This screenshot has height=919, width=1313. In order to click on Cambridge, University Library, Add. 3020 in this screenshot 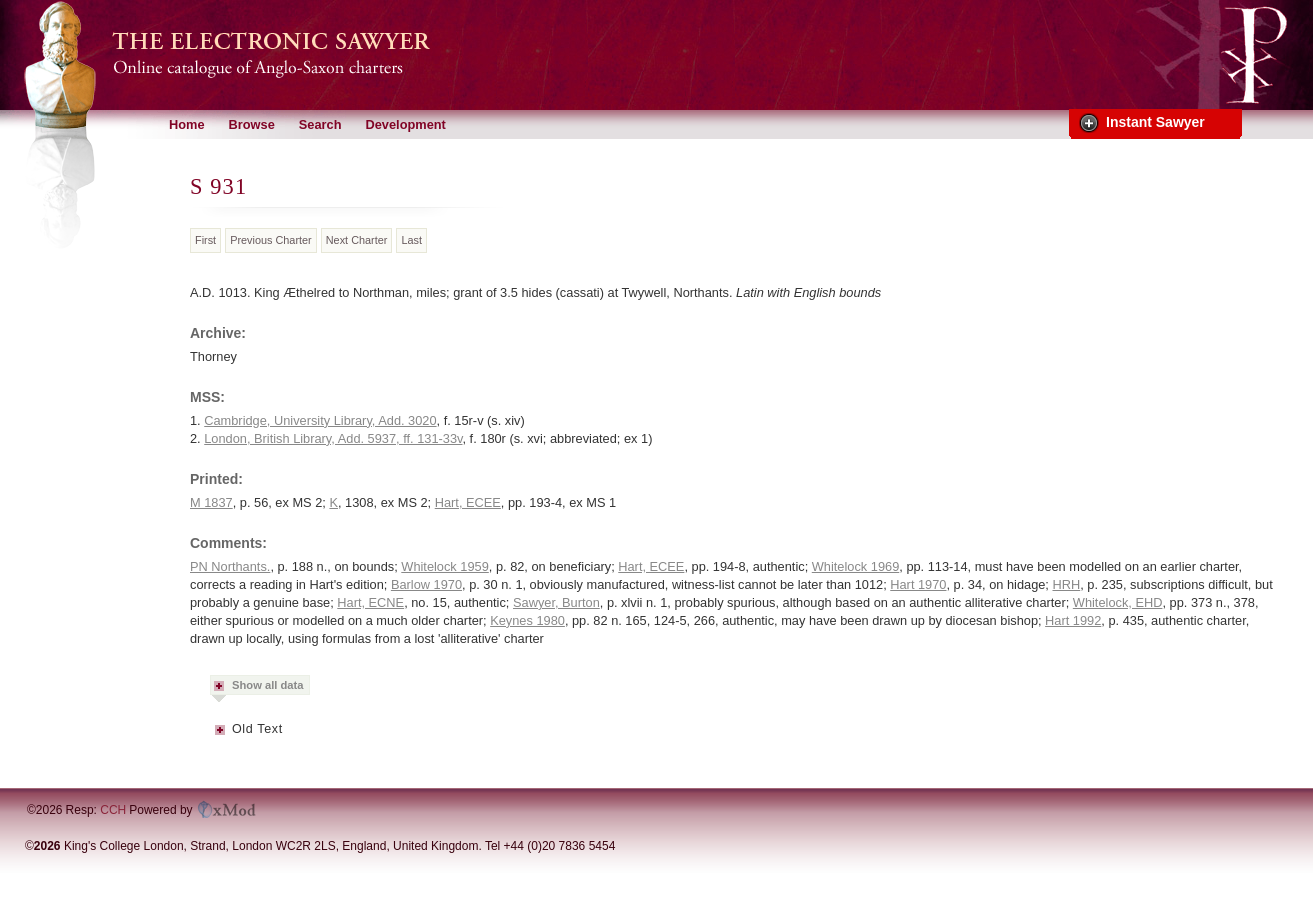, I will do `click(320, 420)`.